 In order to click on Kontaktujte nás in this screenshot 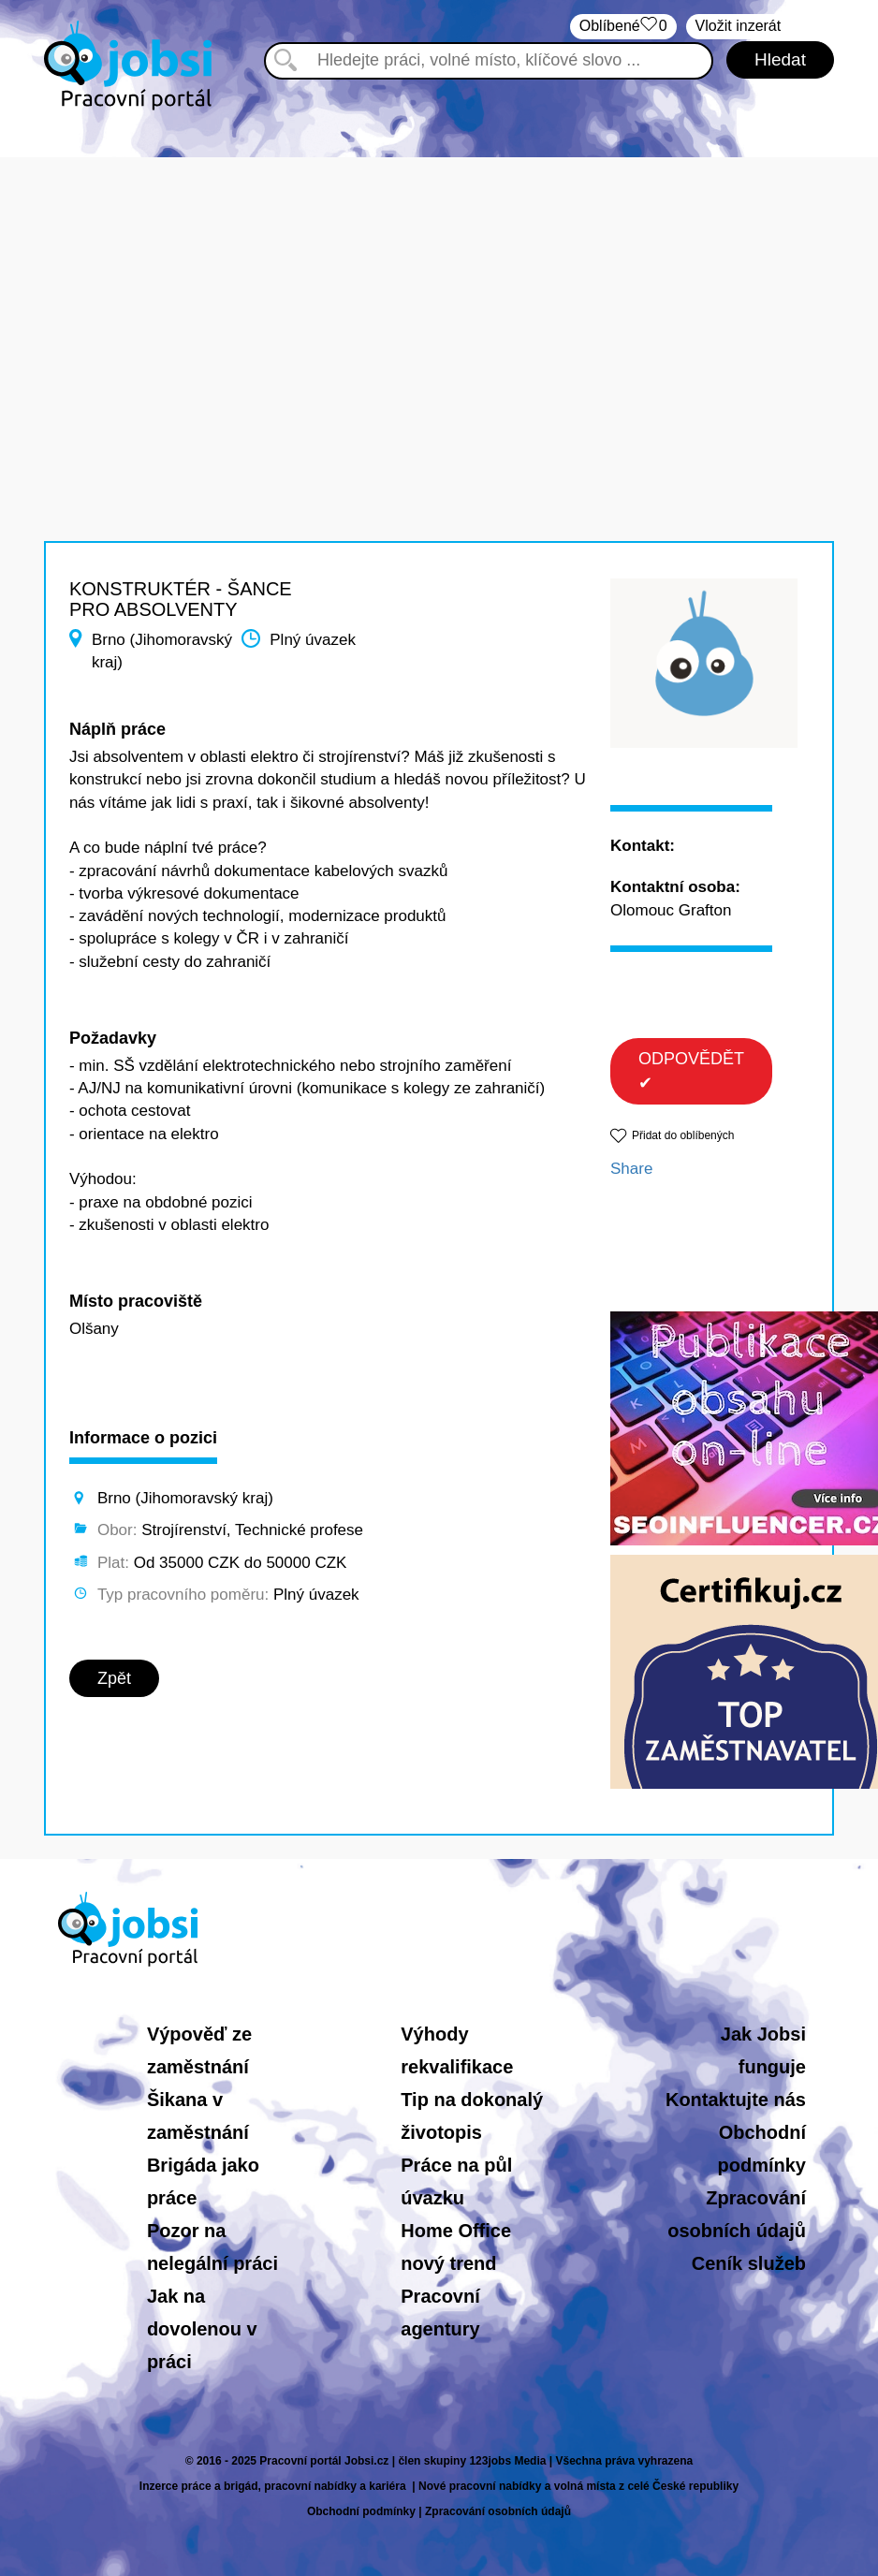, I will do `click(736, 2099)`.